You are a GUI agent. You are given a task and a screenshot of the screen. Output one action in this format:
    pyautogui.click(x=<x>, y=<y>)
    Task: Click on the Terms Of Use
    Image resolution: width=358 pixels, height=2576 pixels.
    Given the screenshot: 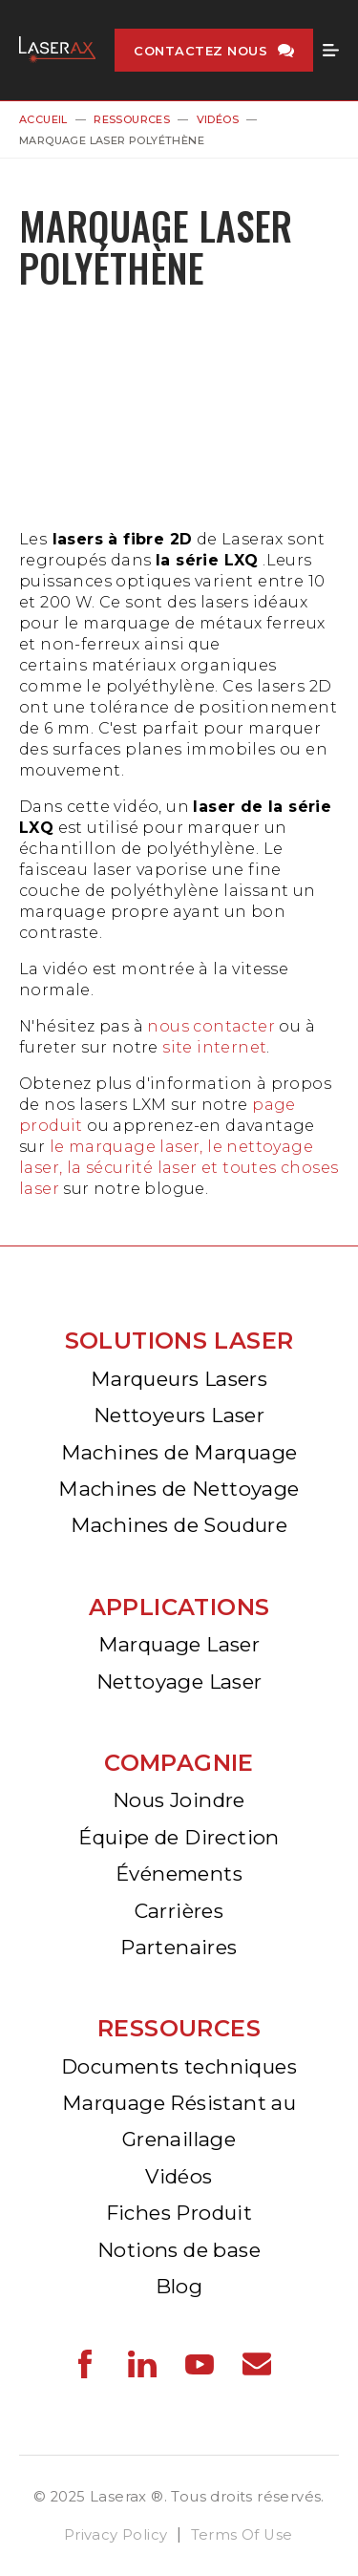 What is the action you would take?
    pyautogui.click(x=242, y=2535)
    